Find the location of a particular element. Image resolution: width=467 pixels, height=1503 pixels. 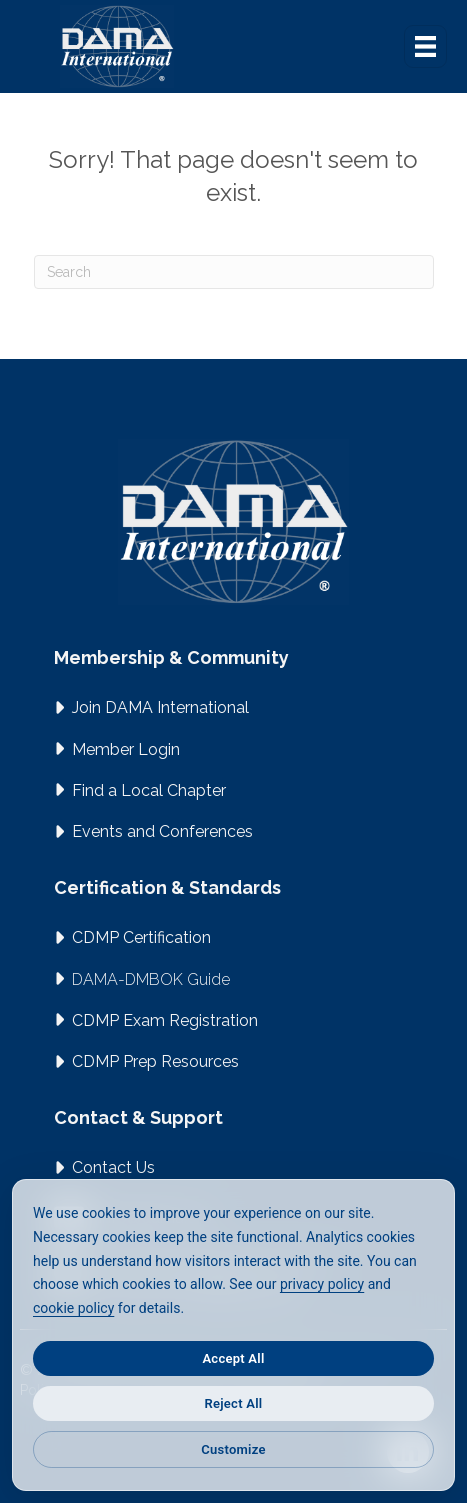

cookie policy is located at coordinates (73, 1308).